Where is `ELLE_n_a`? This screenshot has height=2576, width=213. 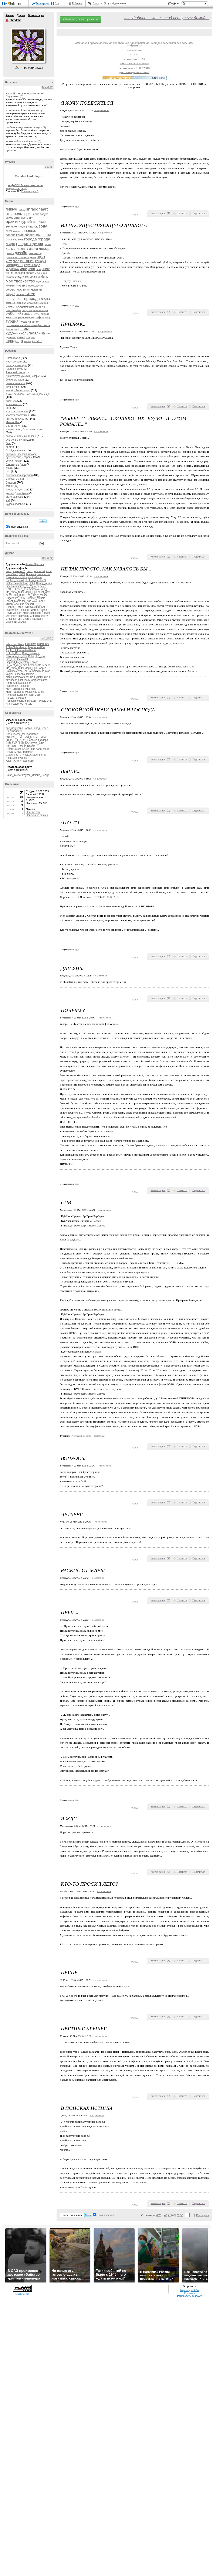
ELLE_n_a is located at coordinates (31, 580).